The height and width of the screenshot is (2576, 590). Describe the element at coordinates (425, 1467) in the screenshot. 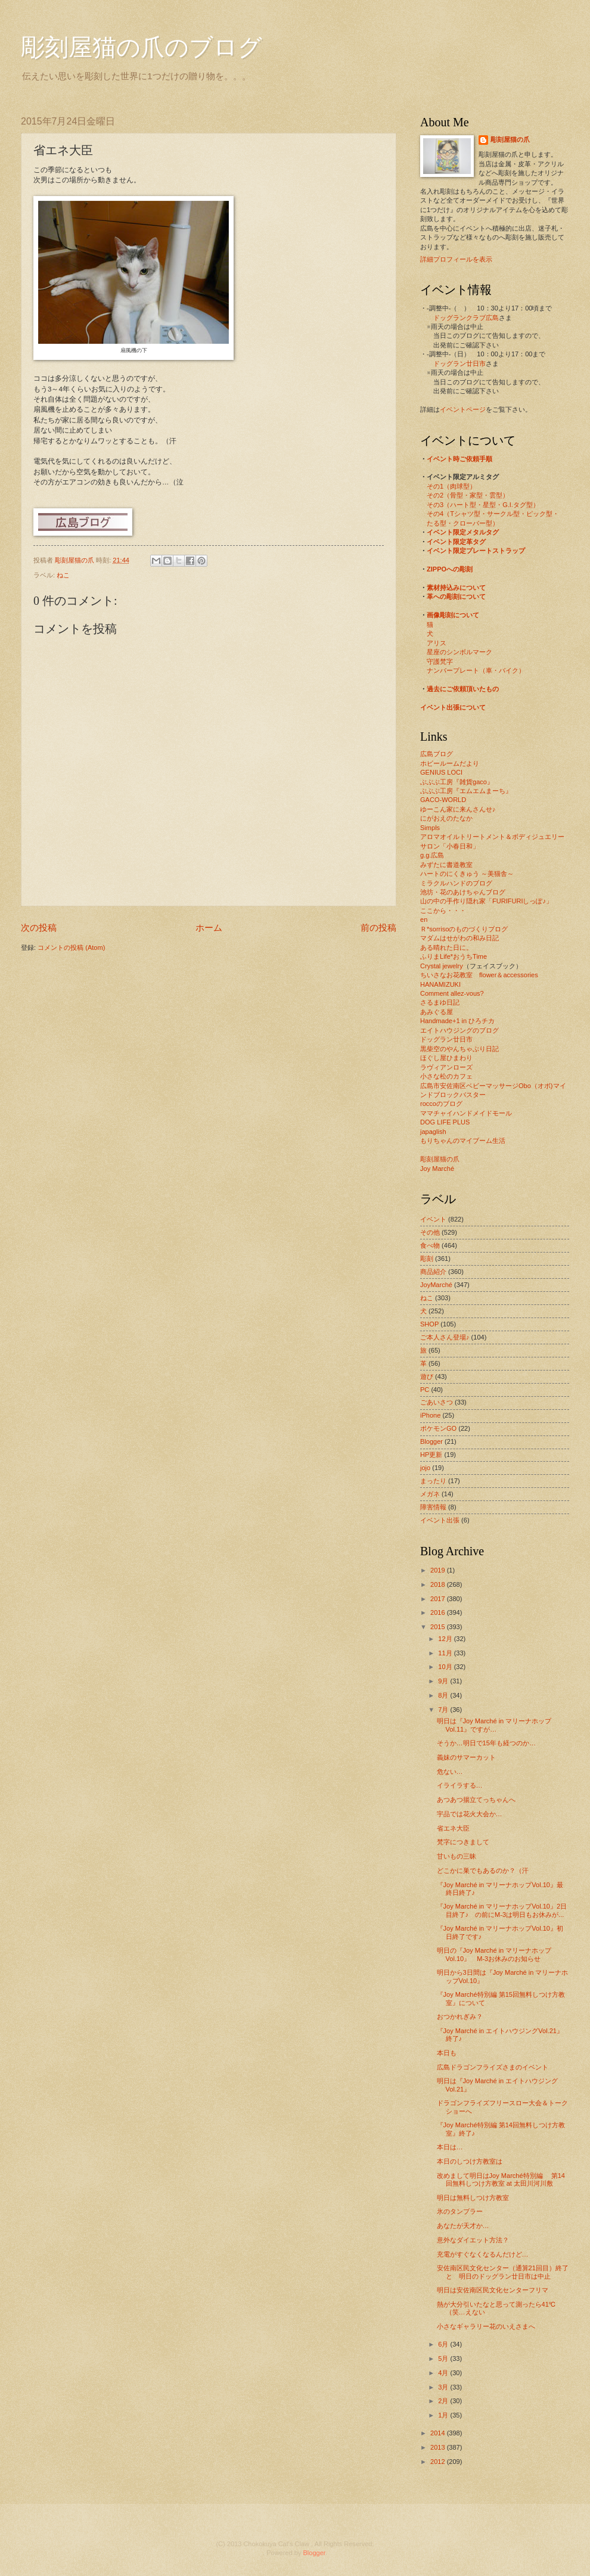

I see `jojo` at that location.